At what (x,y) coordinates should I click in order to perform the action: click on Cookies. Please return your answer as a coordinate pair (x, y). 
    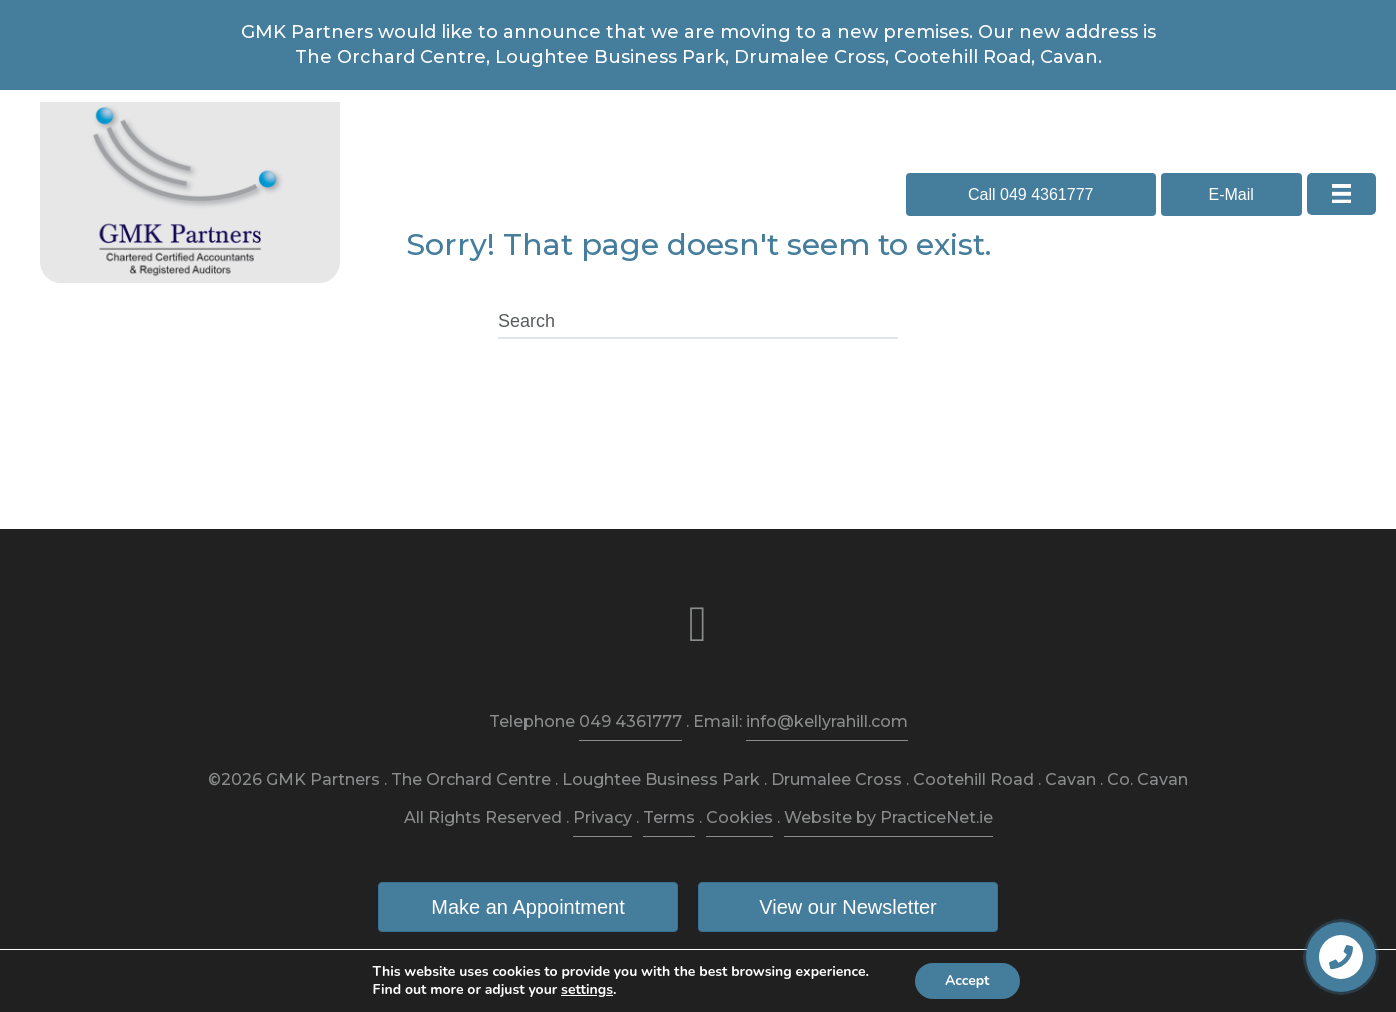
    Looking at the image, I should click on (739, 817).